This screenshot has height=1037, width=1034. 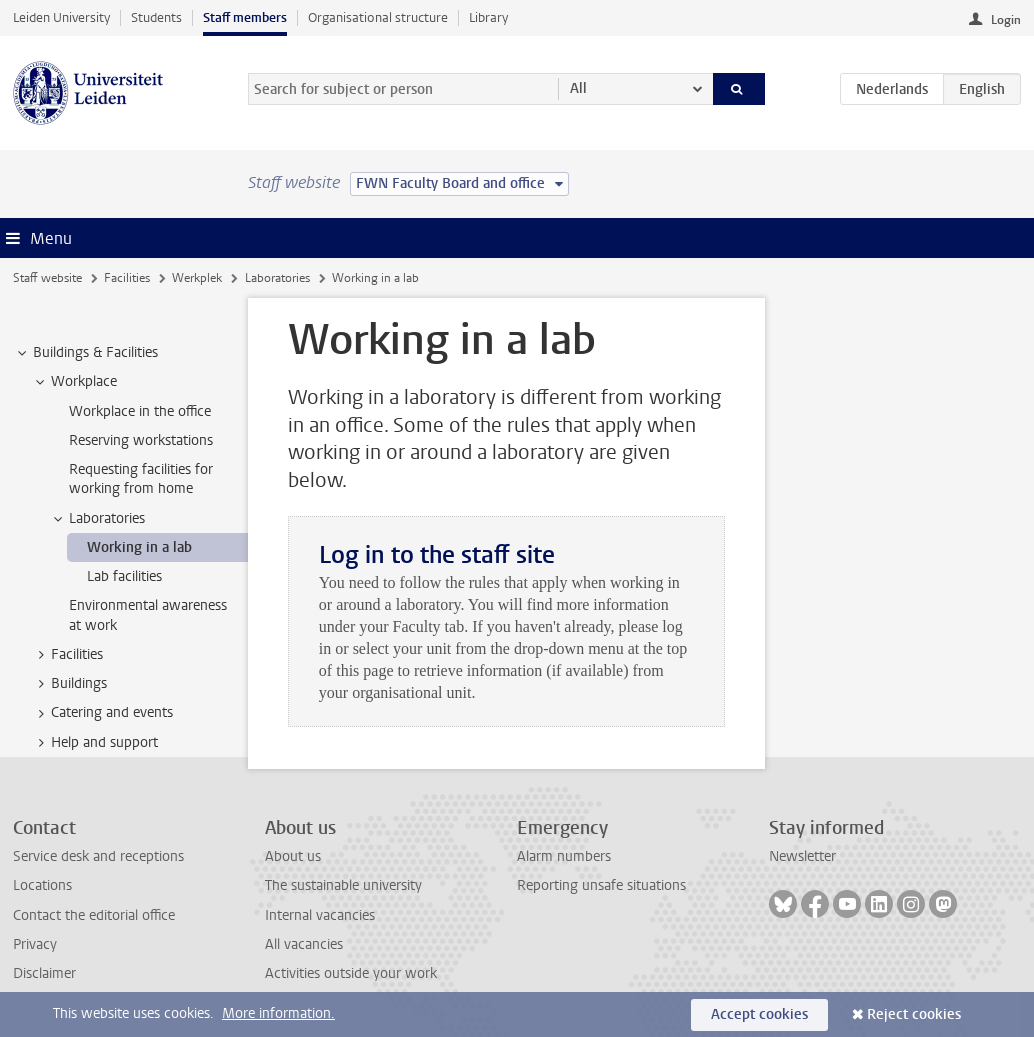 What do you see at coordinates (86, 353) in the screenshot?
I see `Buildings & Facilities [treeitem]` at bounding box center [86, 353].